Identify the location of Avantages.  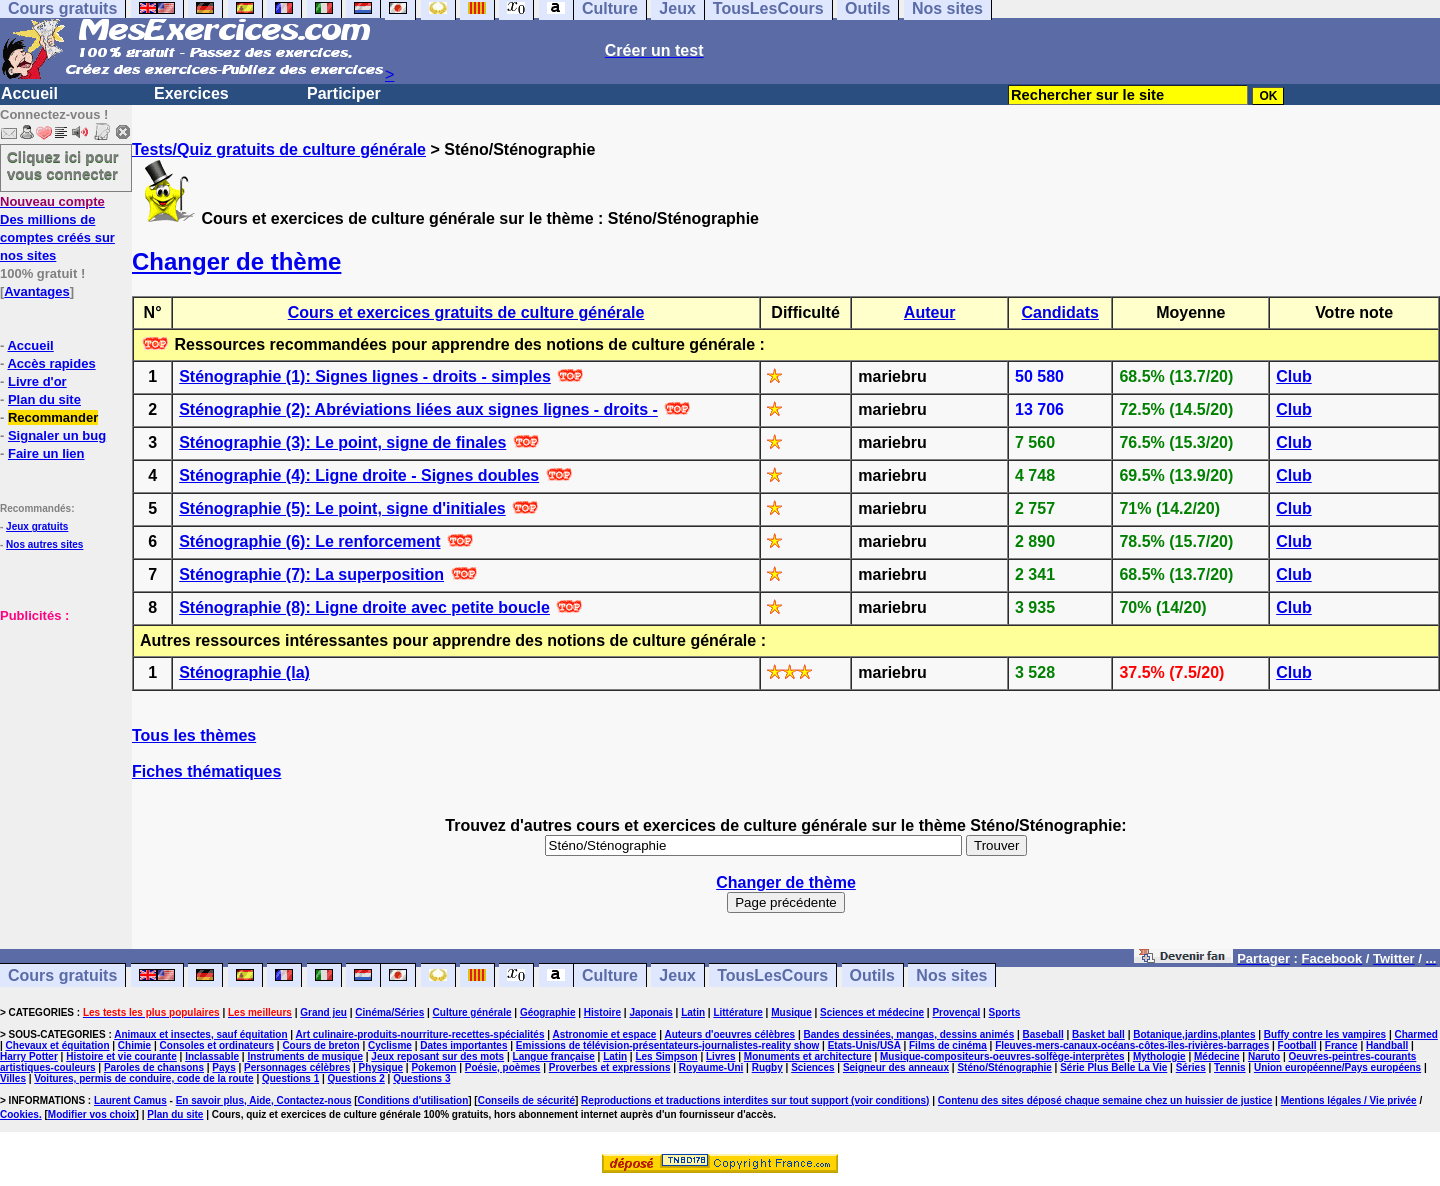
(36, 291).